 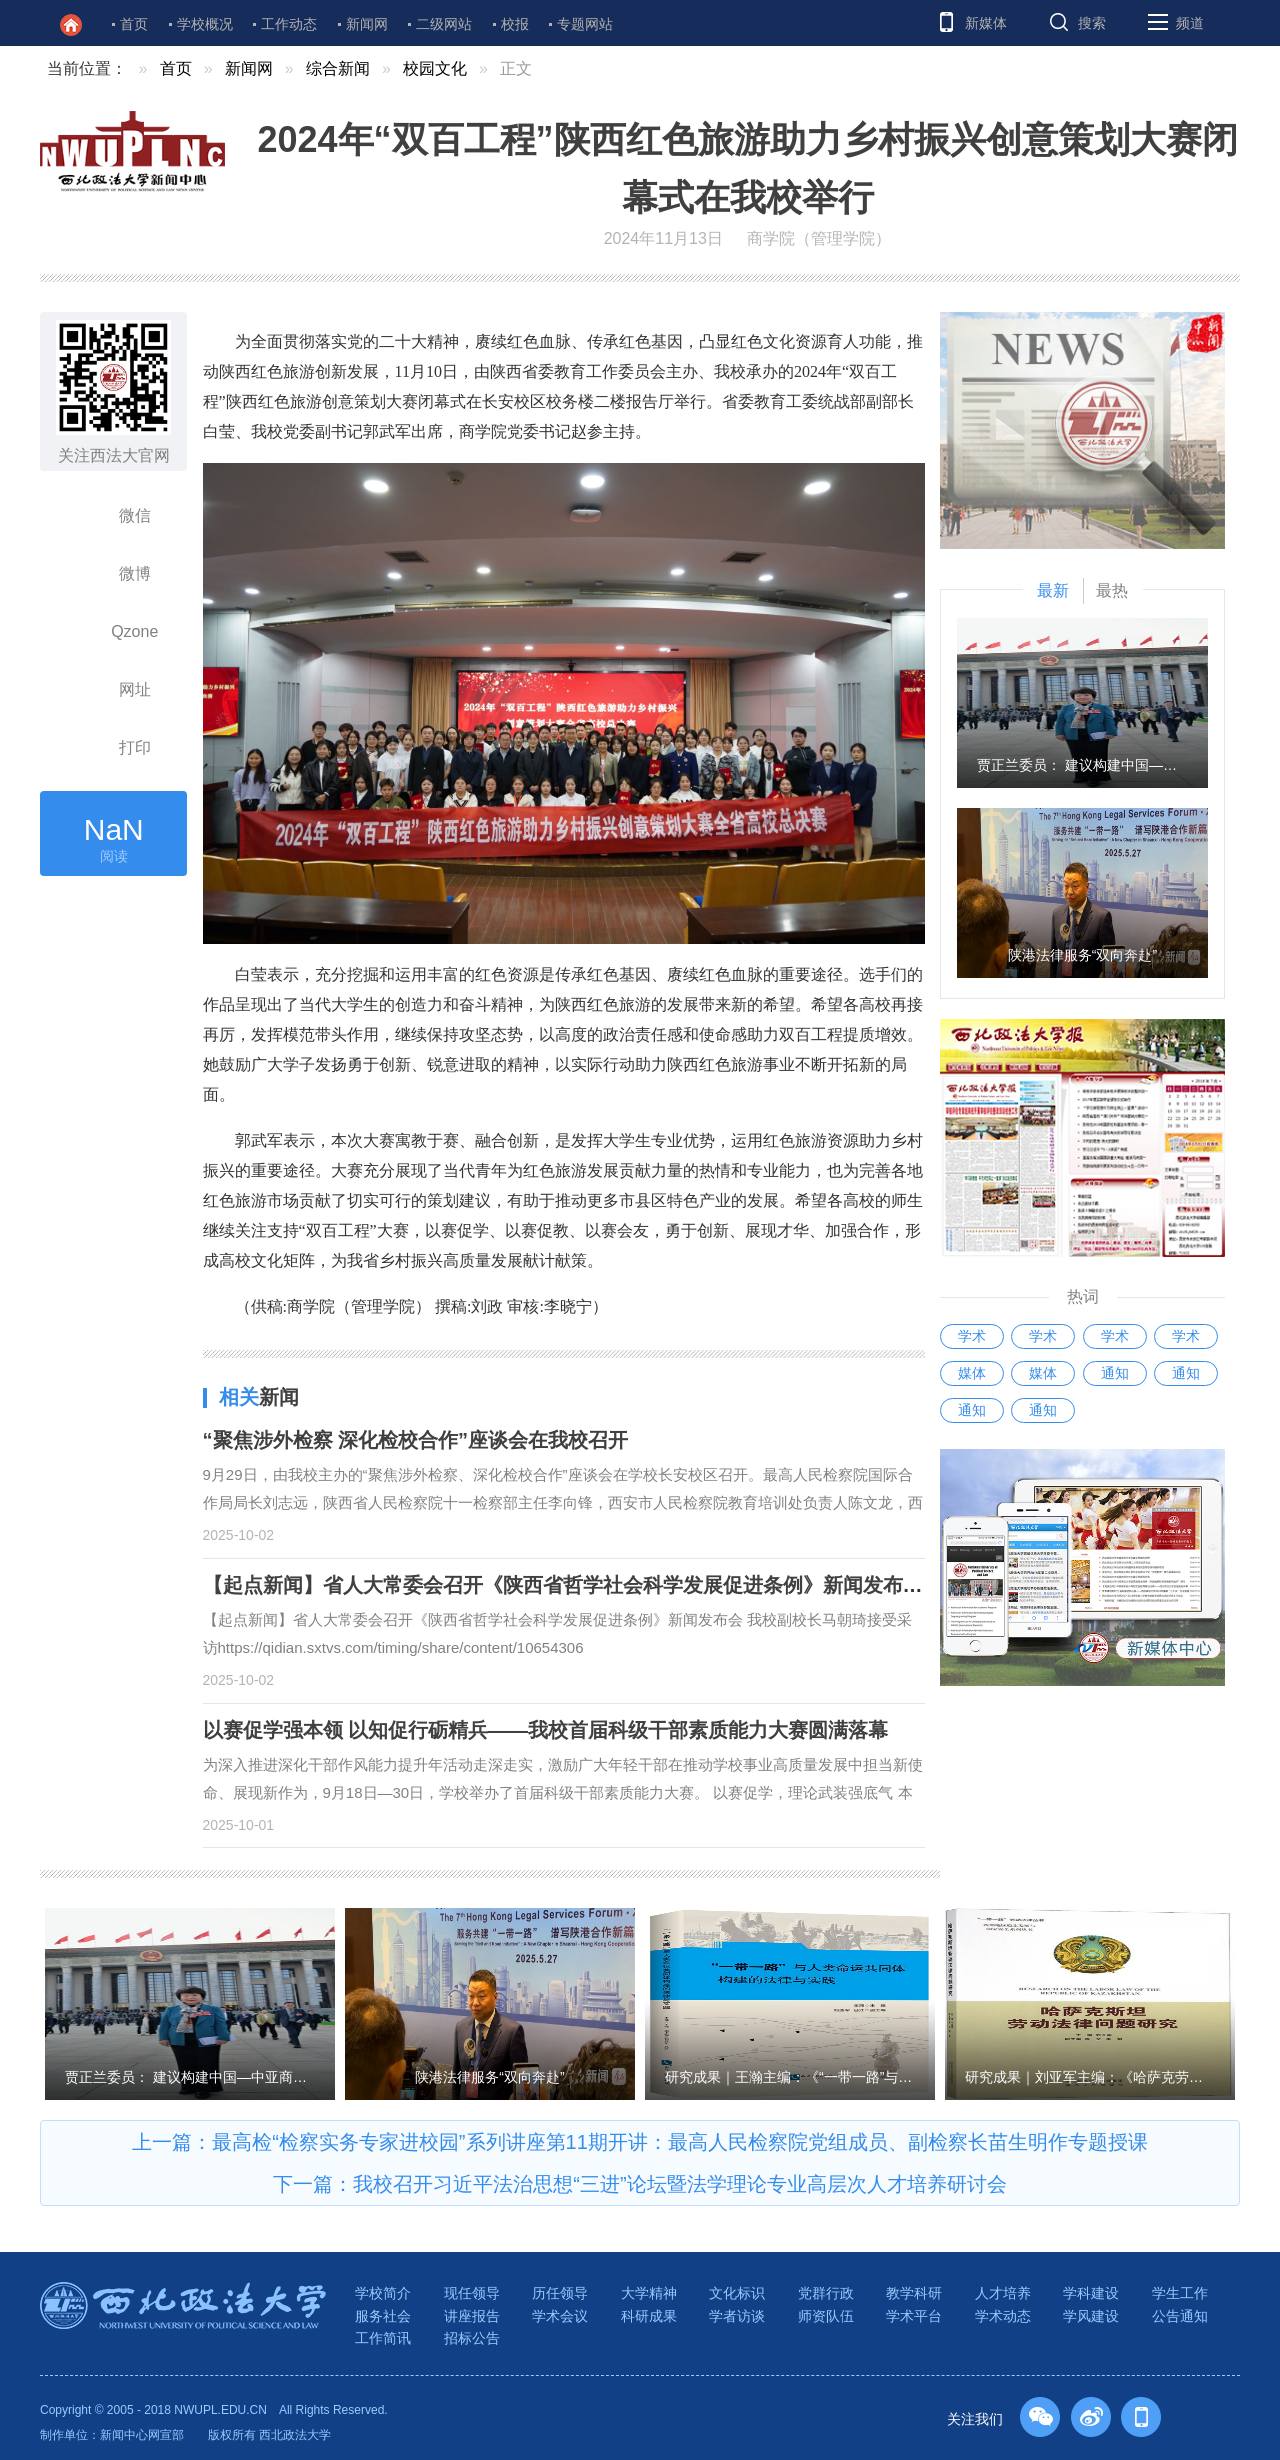 I want to click on 师资队伍, so click(x=826, y=2316).